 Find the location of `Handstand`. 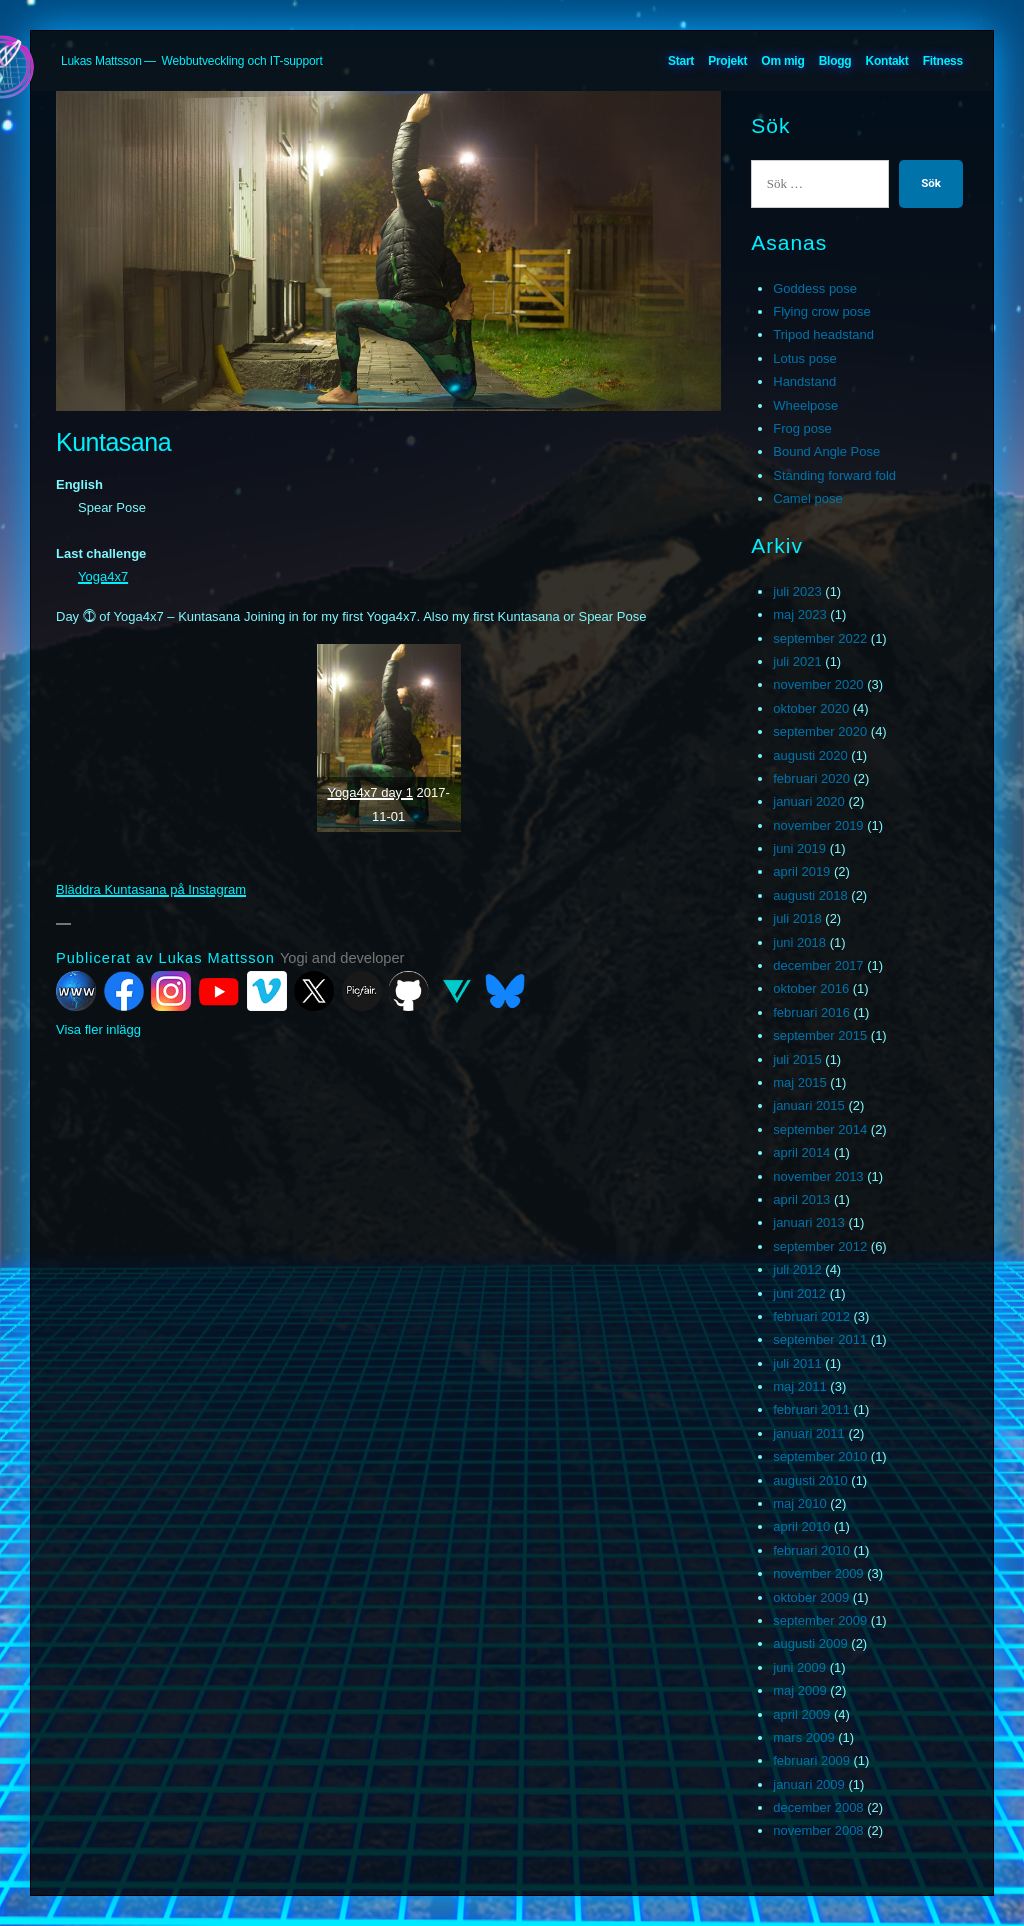

Handstand is located at coordinates (804, 381).